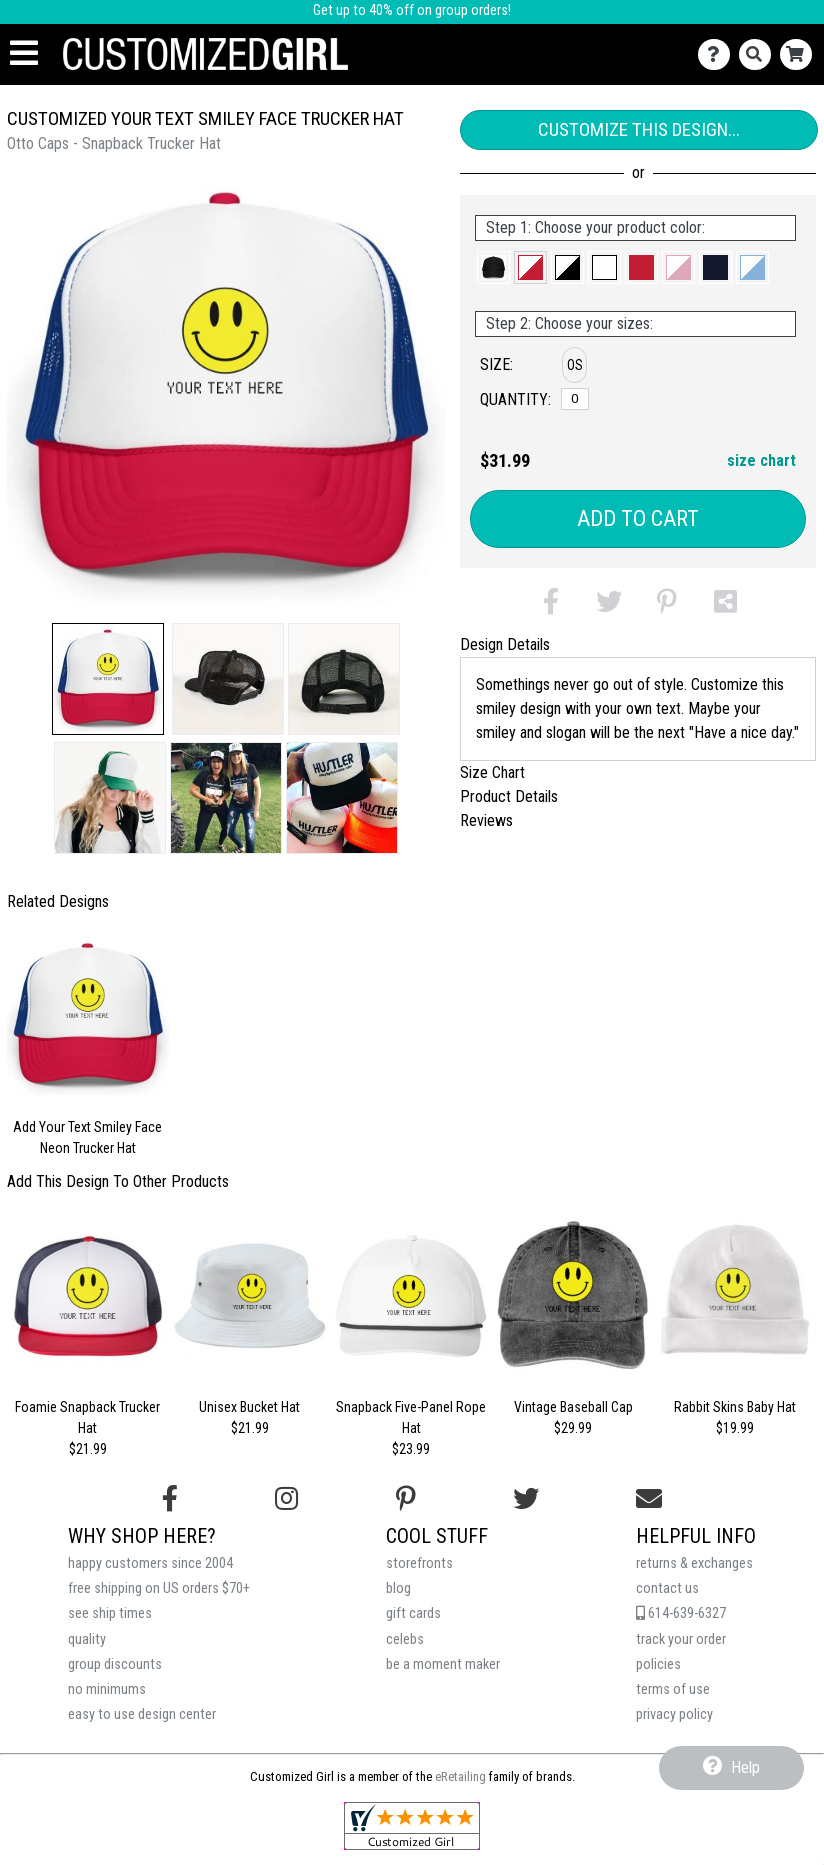 The width and height of the screenshot is (824, 1865). I want to click on Size Chart [tab], so click(492, 772).